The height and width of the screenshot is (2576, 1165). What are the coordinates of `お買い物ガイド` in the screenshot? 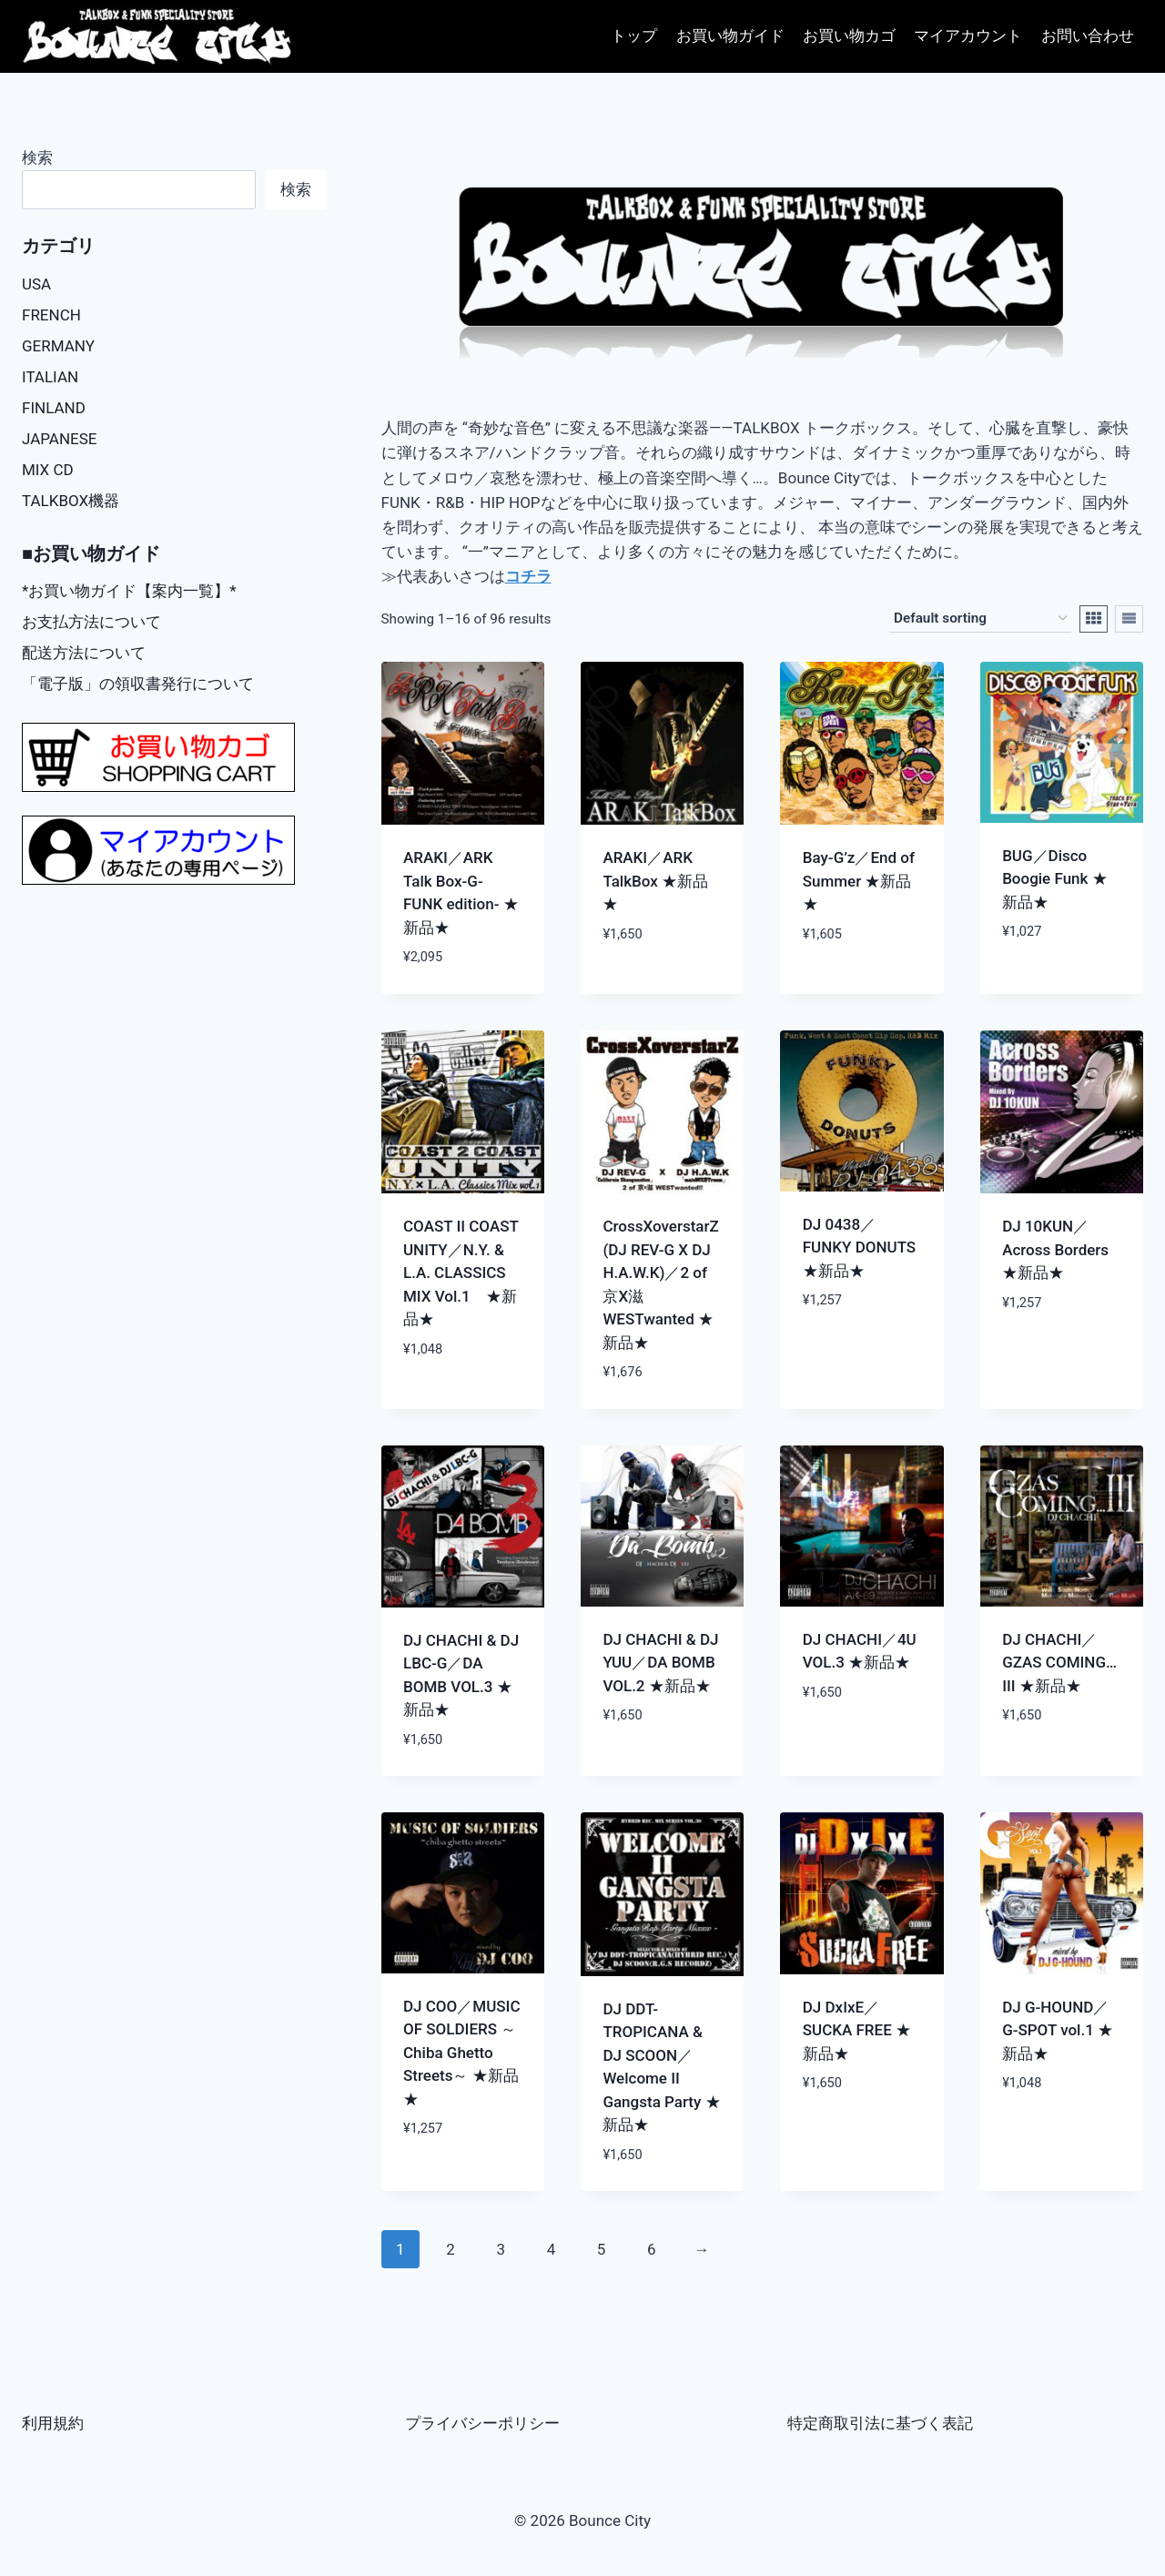 It's located at (730, 35).